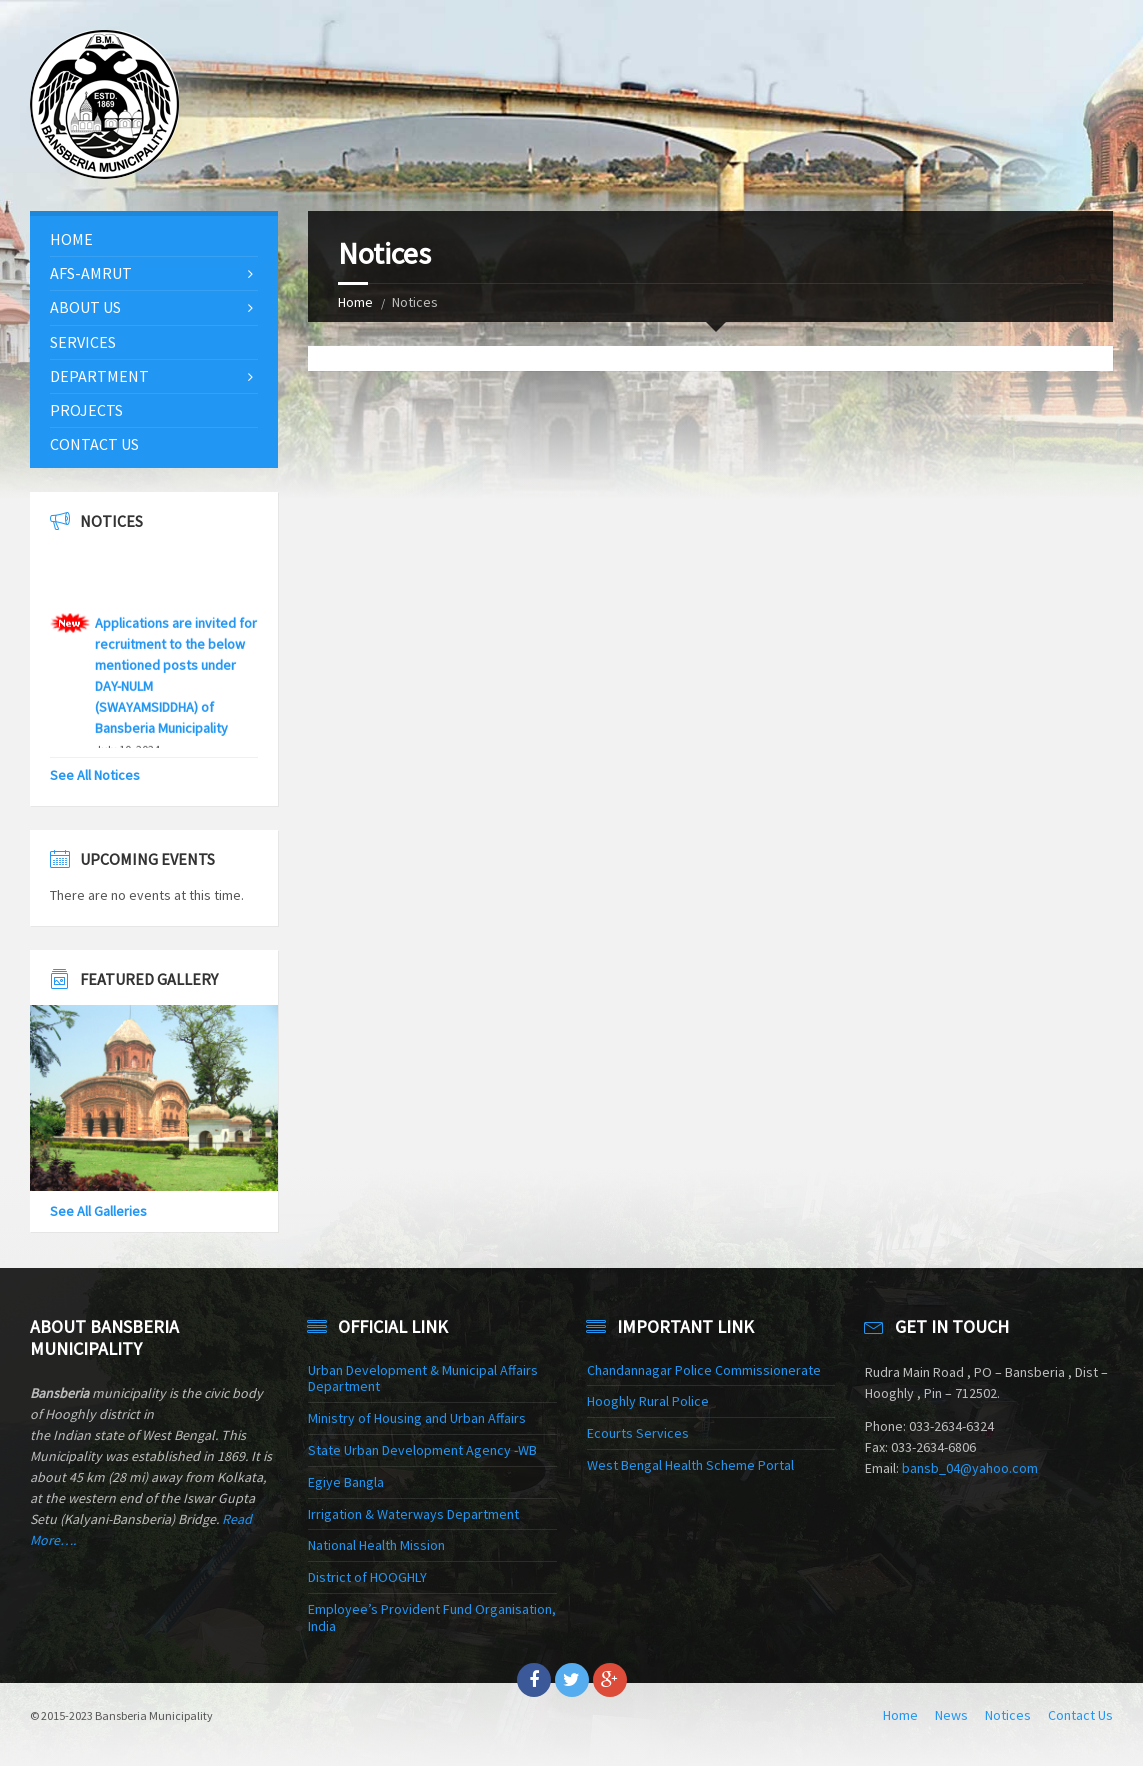  What do you see at coordinates (422, 1450) in the screenshot?
I see `State Urban Development Agency -WB` at bounding box center [422, 1450].